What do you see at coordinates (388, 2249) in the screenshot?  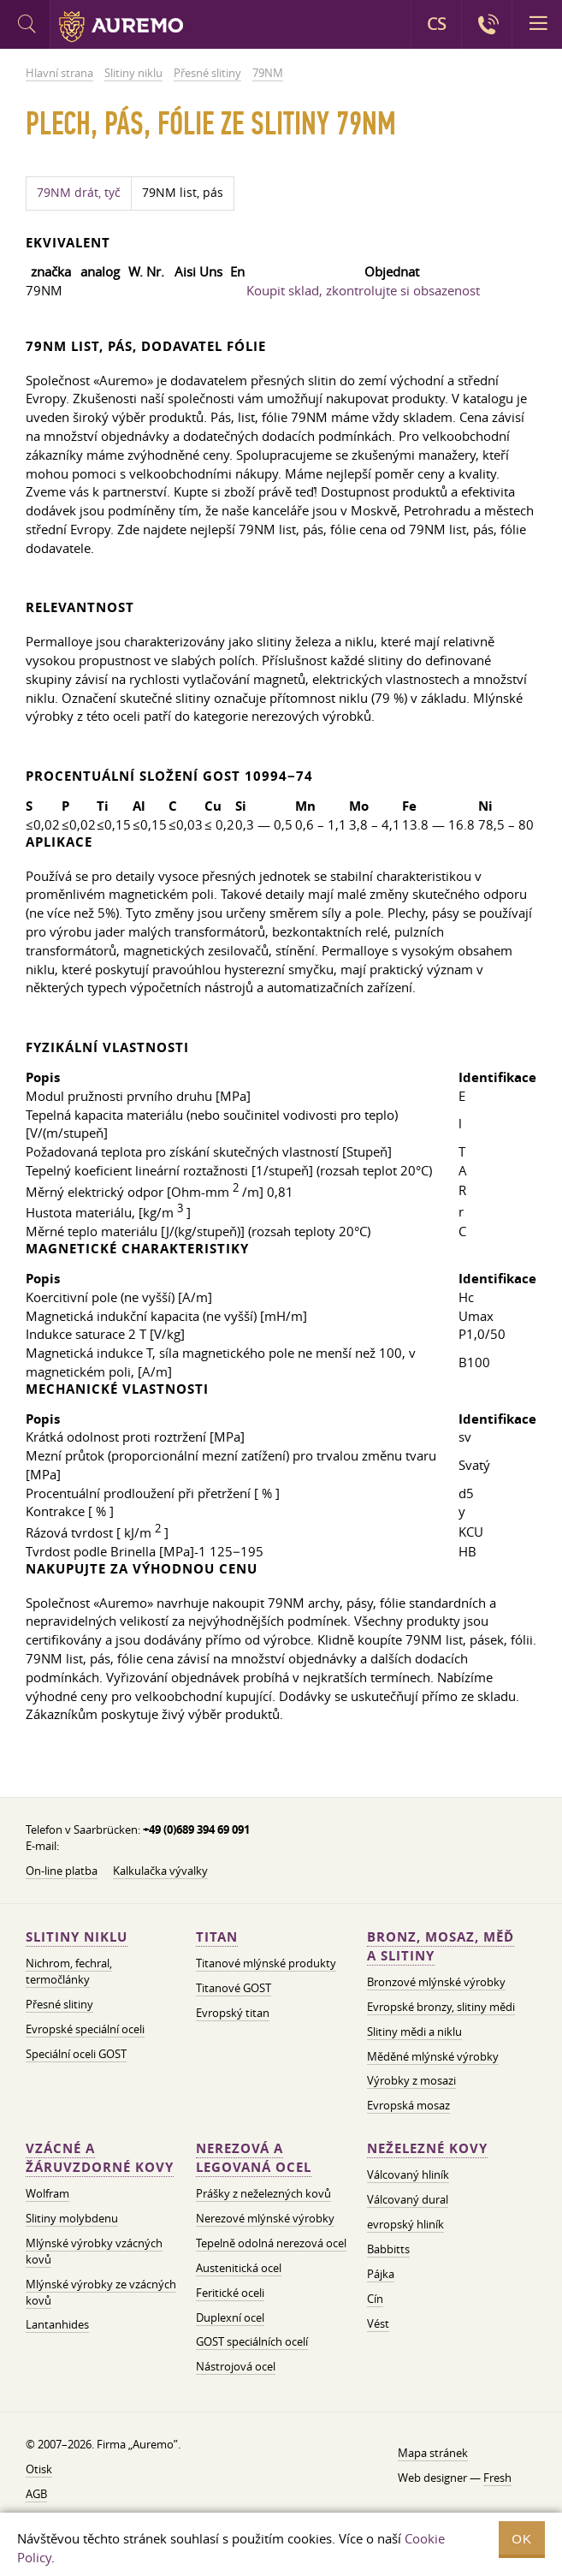 I see `Babbitts` at bounding box center [388, 2249].